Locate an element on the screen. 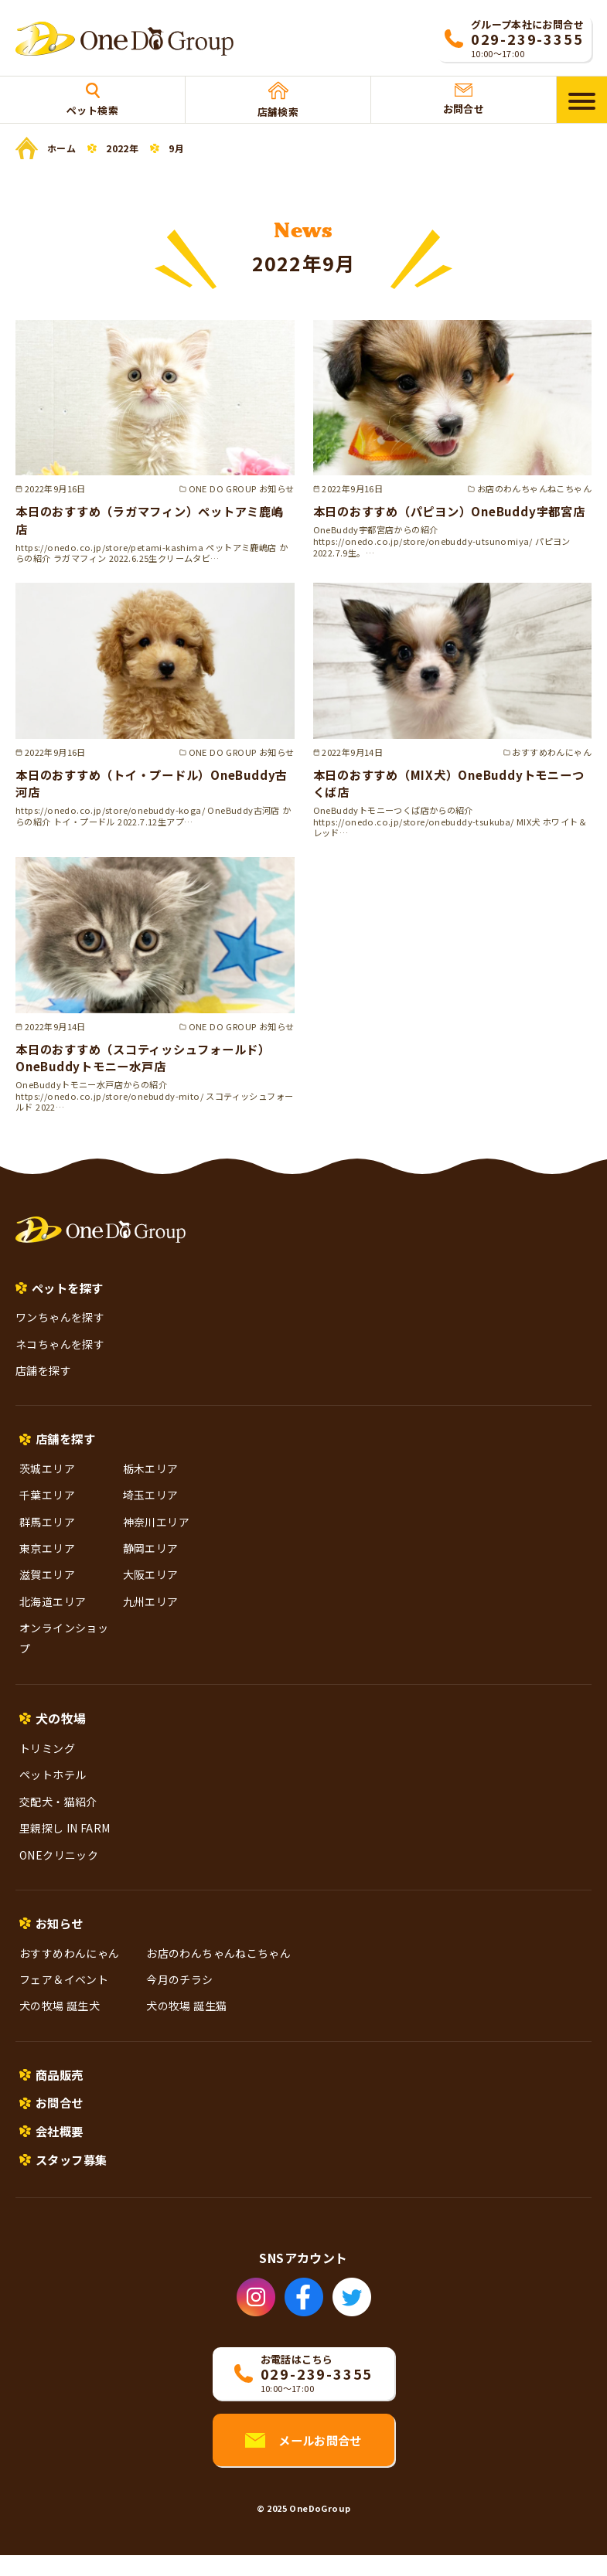  店舗検索 is located at coordinates (278, 100).